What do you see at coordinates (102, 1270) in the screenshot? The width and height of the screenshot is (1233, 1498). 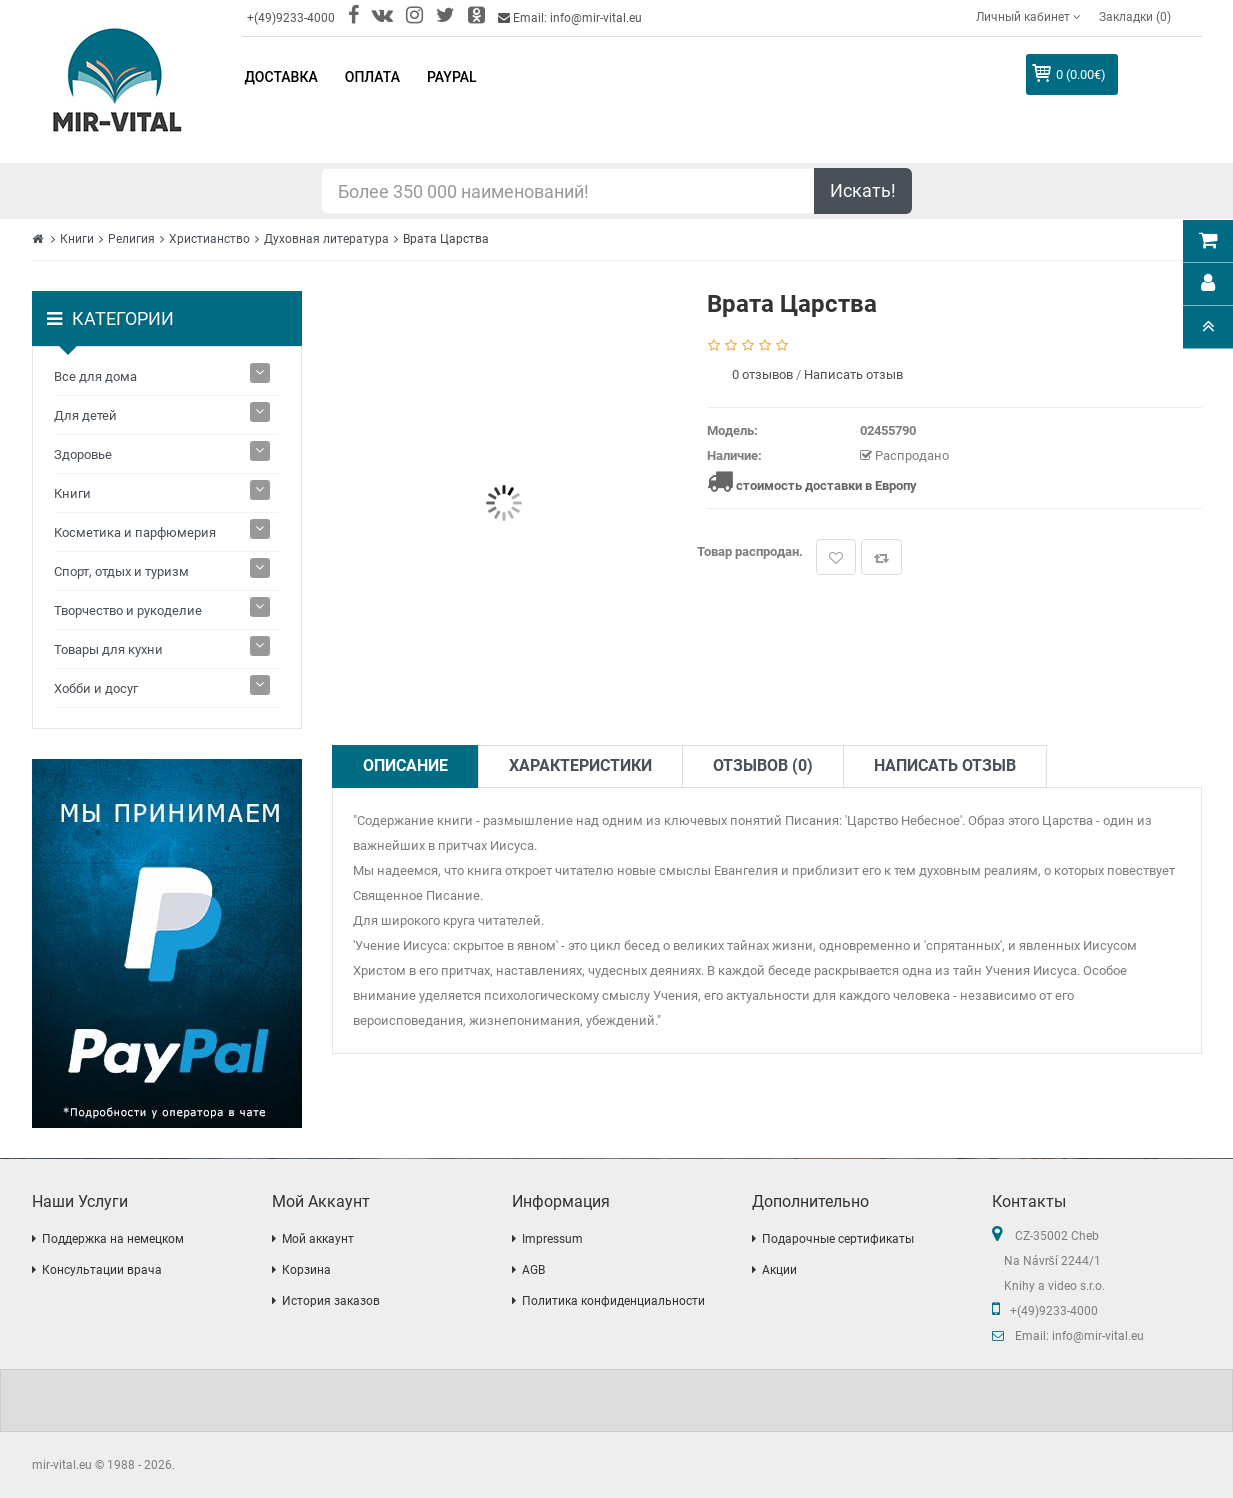 I see `Консультации врача` at bounding box center [102, 1270].